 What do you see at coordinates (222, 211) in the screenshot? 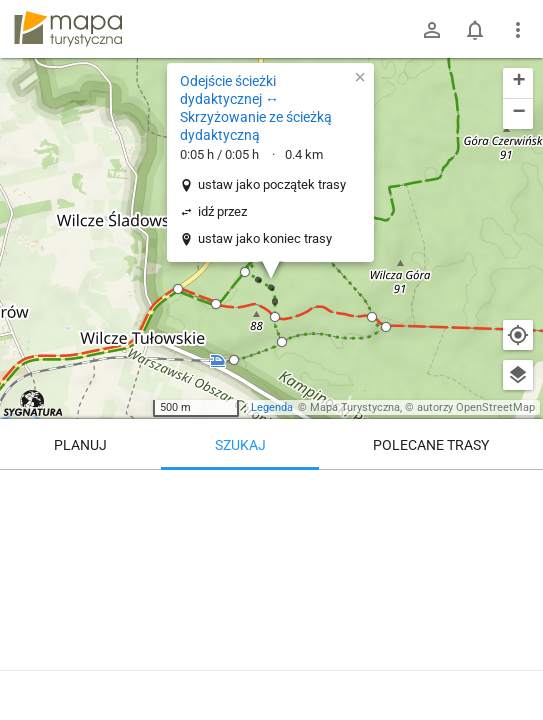
I see `idź przez` at bounding box center [222, 211].